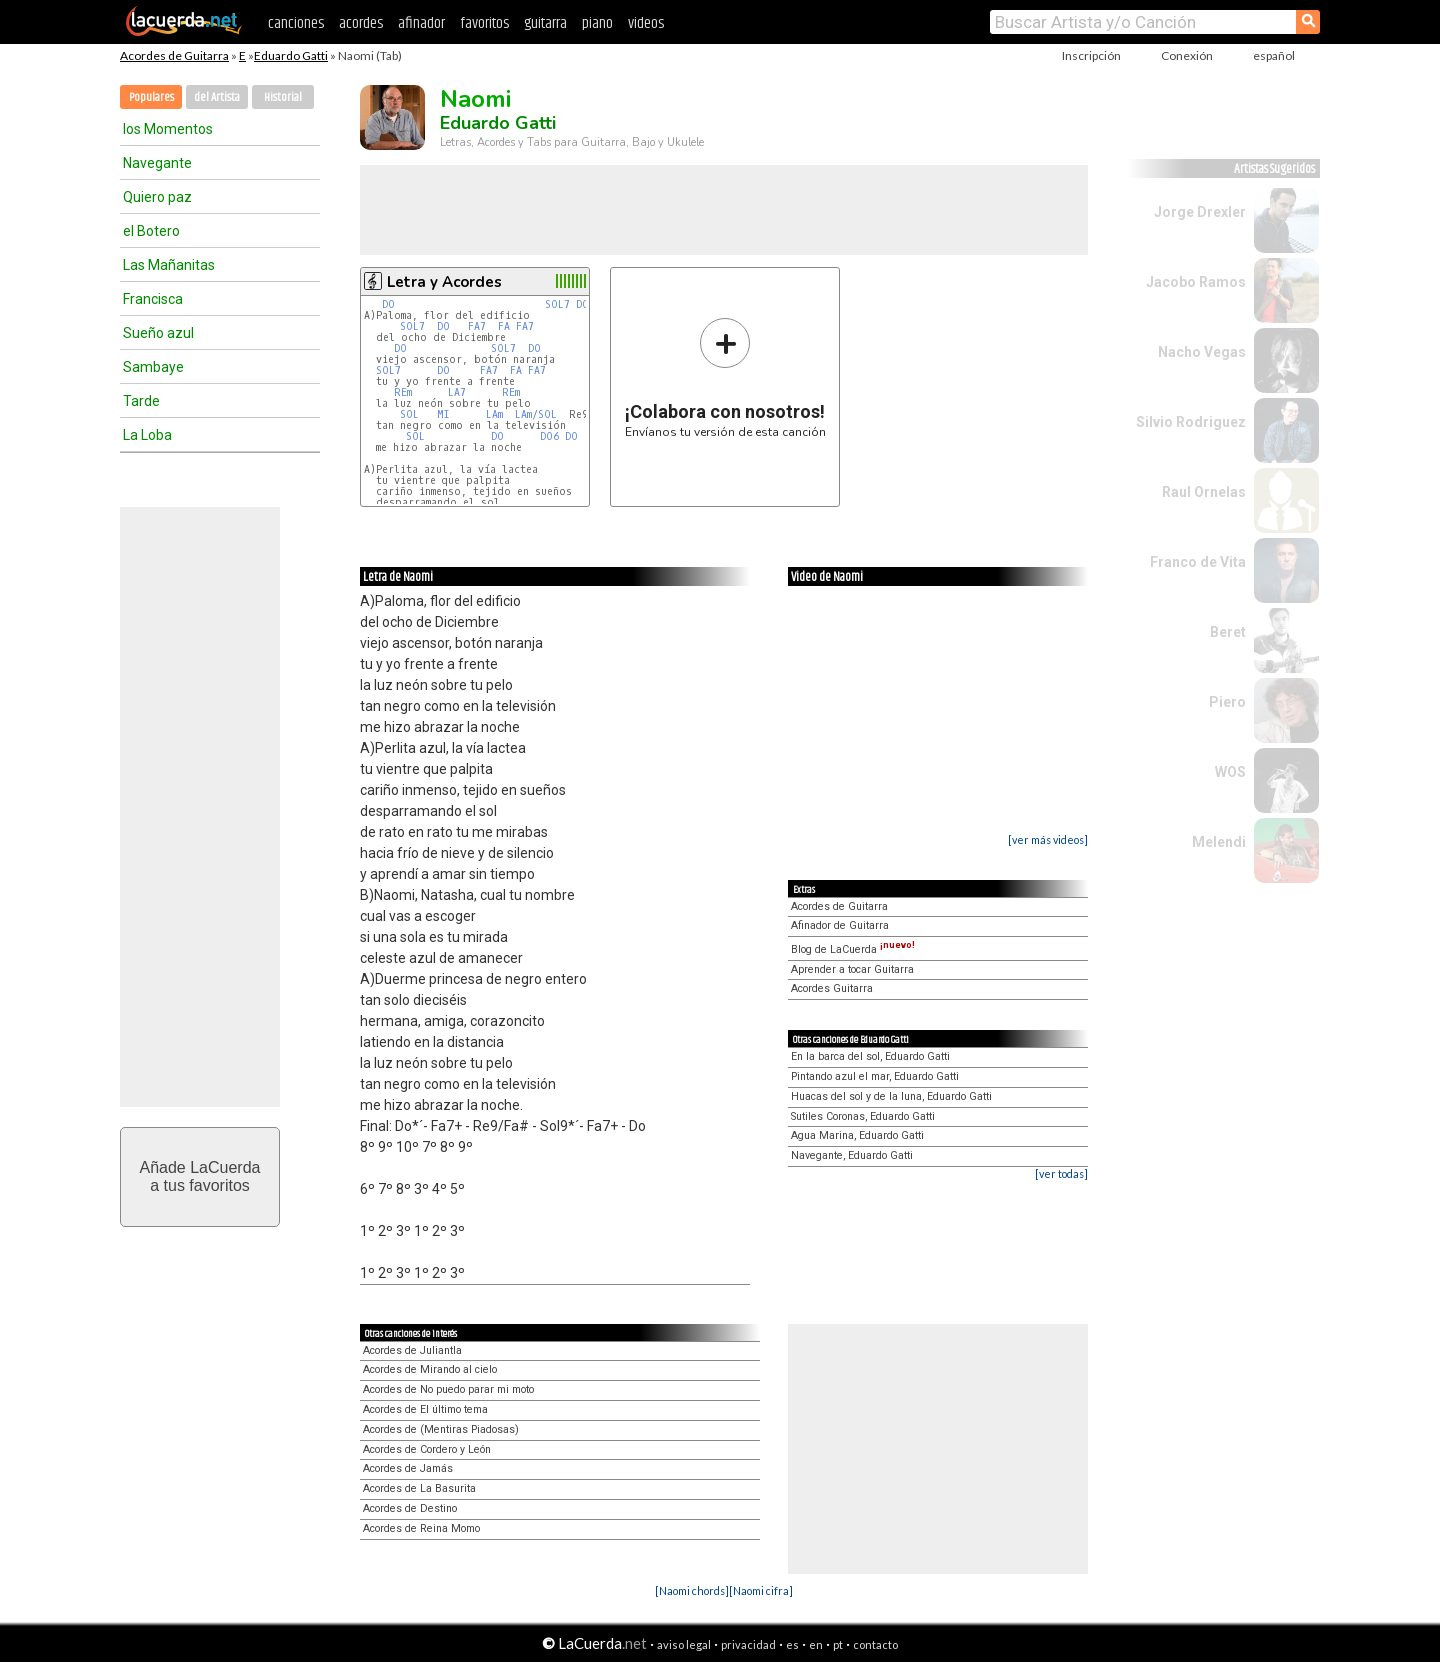  Describe the element at coordinates (1202, 352) in the screenshot. I see `Nacho Vegas` at that location.